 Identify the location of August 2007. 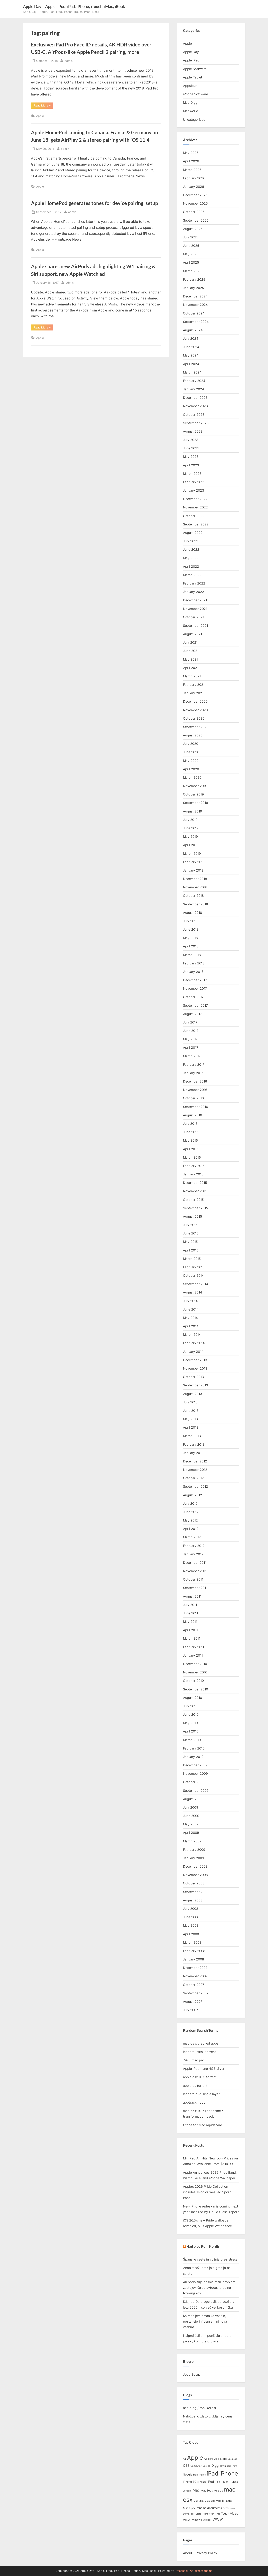
(192, 2002).